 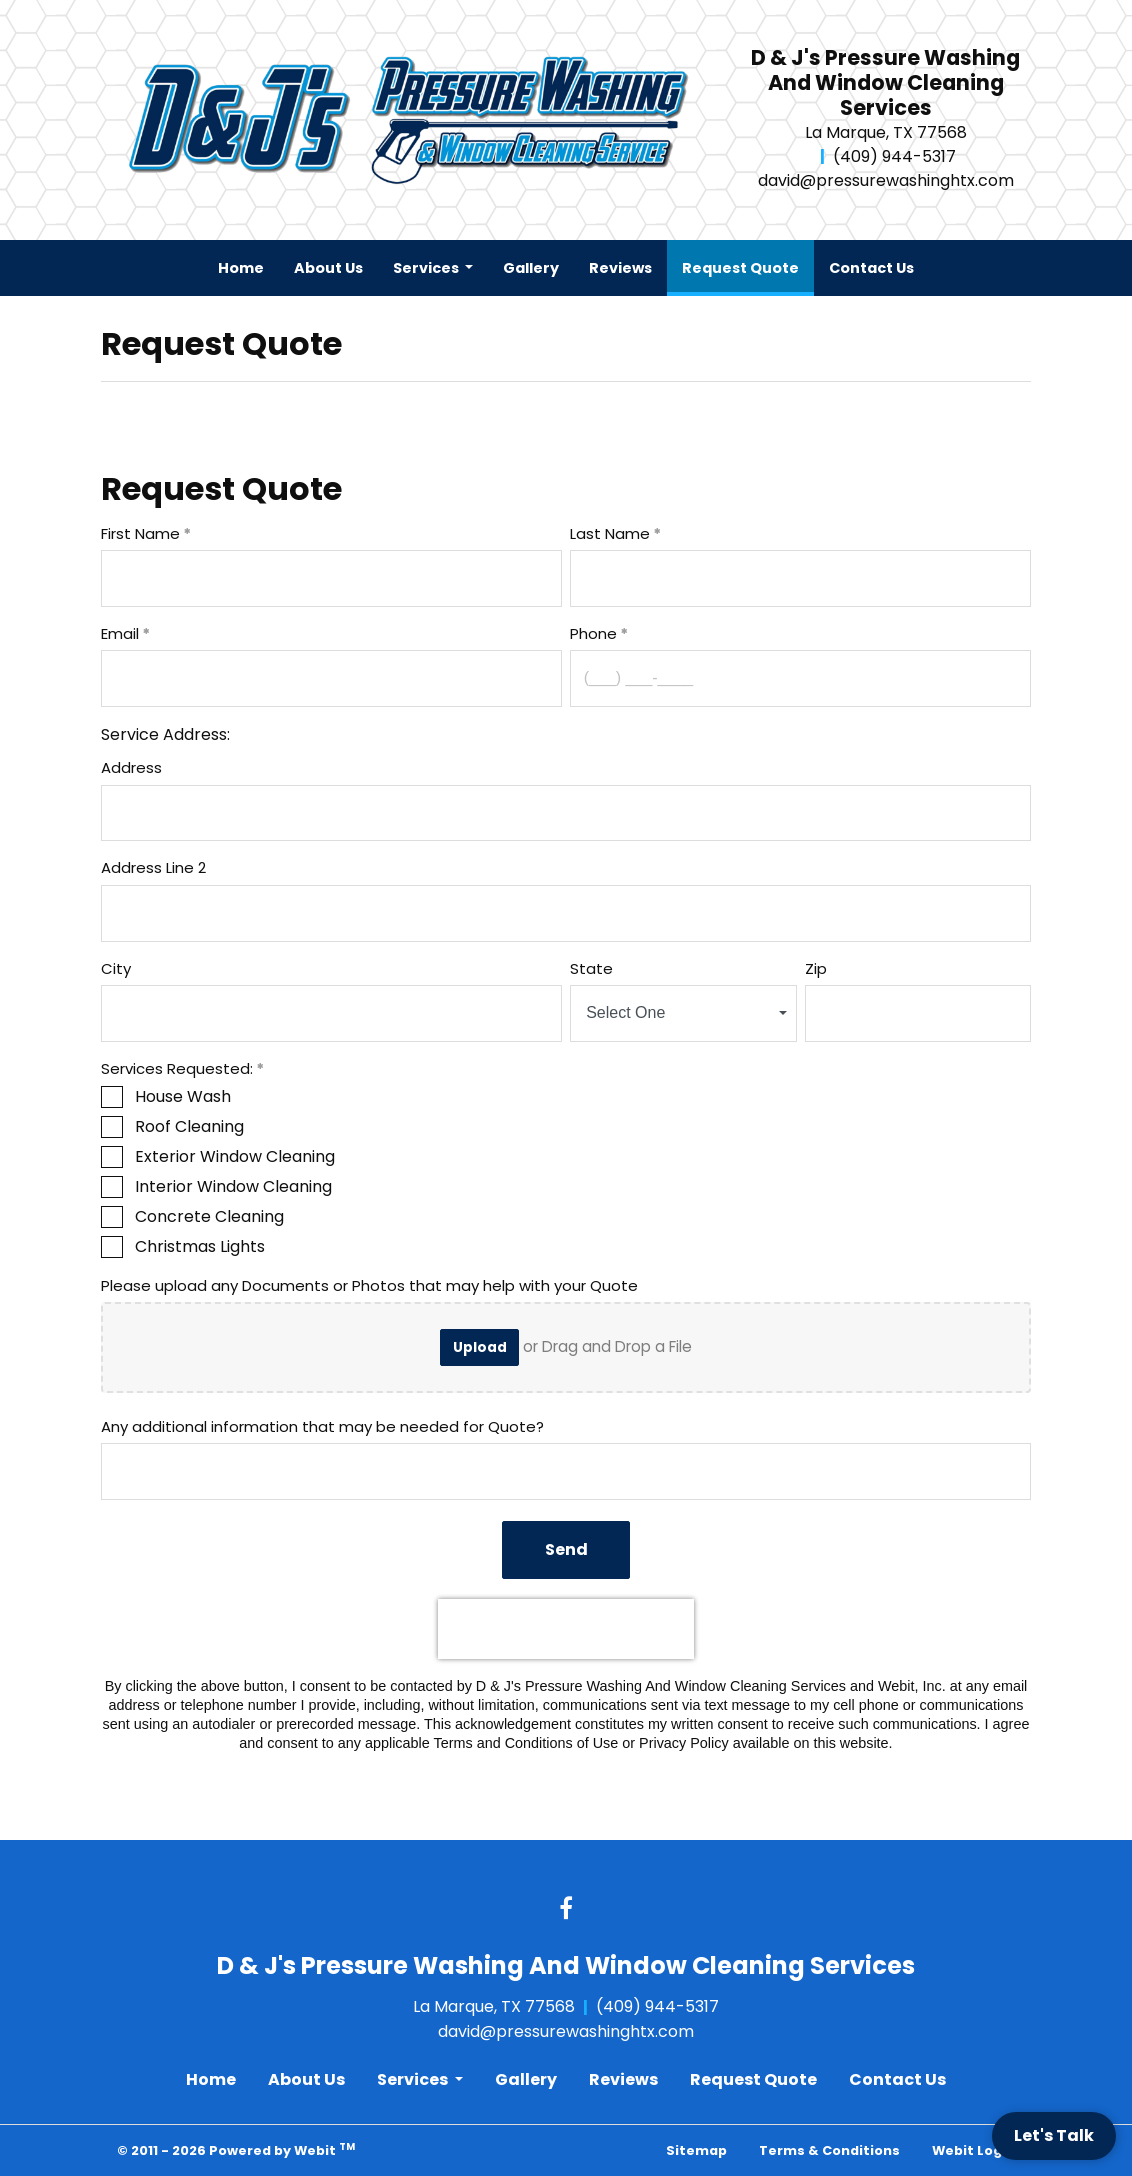 I want to click on Services [button], so click(x=427, y=268).